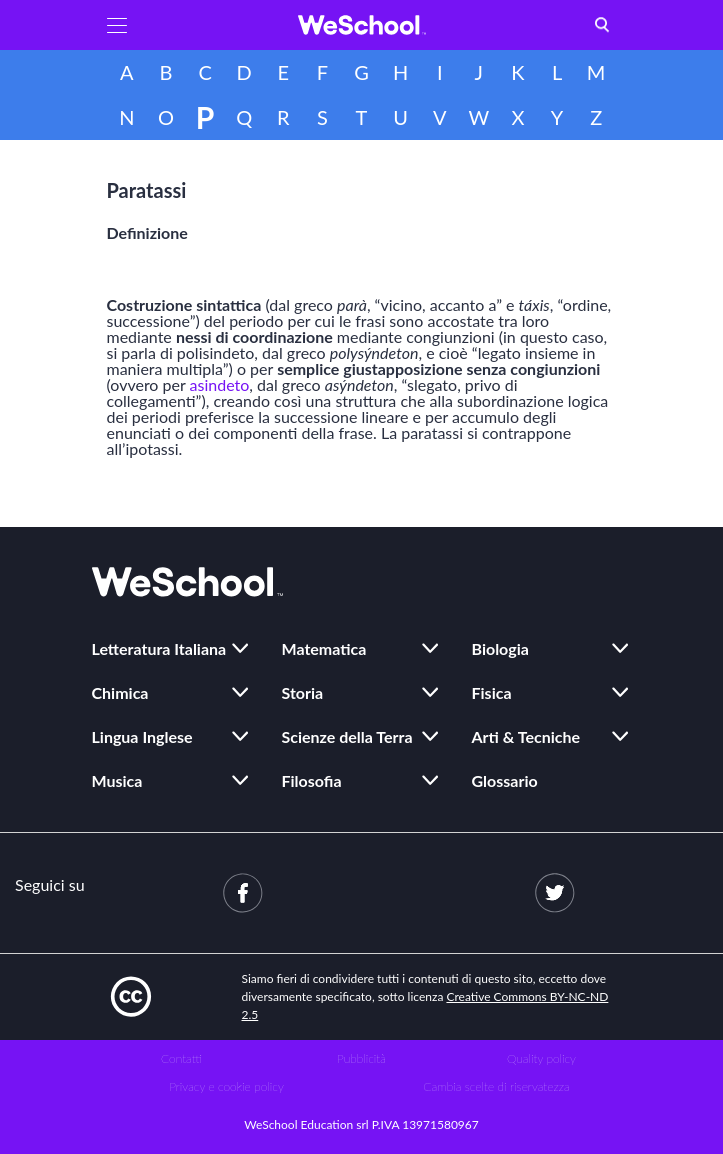 The image size is (723, 1154). I want to click on Glossario, so click(505, 780).